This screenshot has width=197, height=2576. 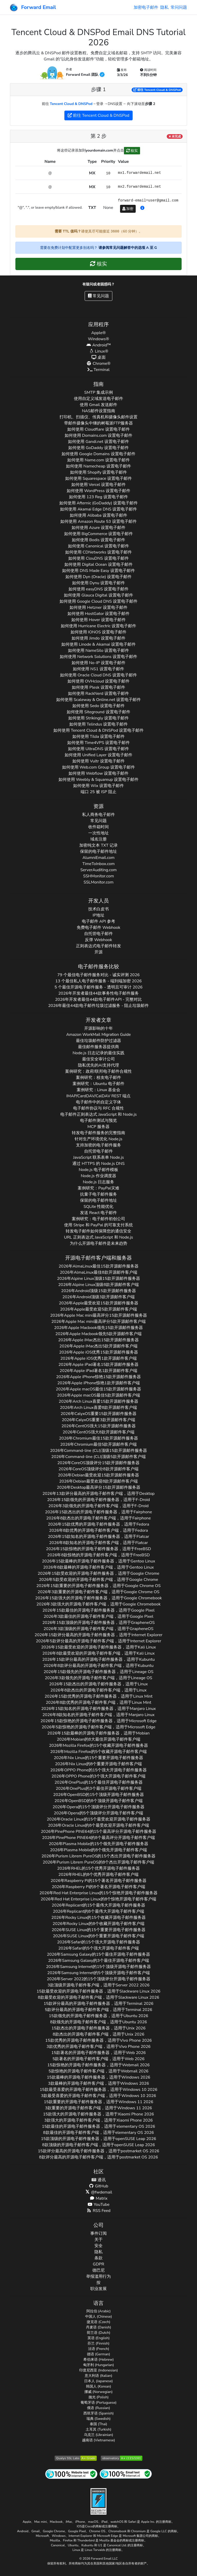 What do you see at coordinates (179, 7) in the screenshot?
I see `常问问题` at bounding box center [179, 7].